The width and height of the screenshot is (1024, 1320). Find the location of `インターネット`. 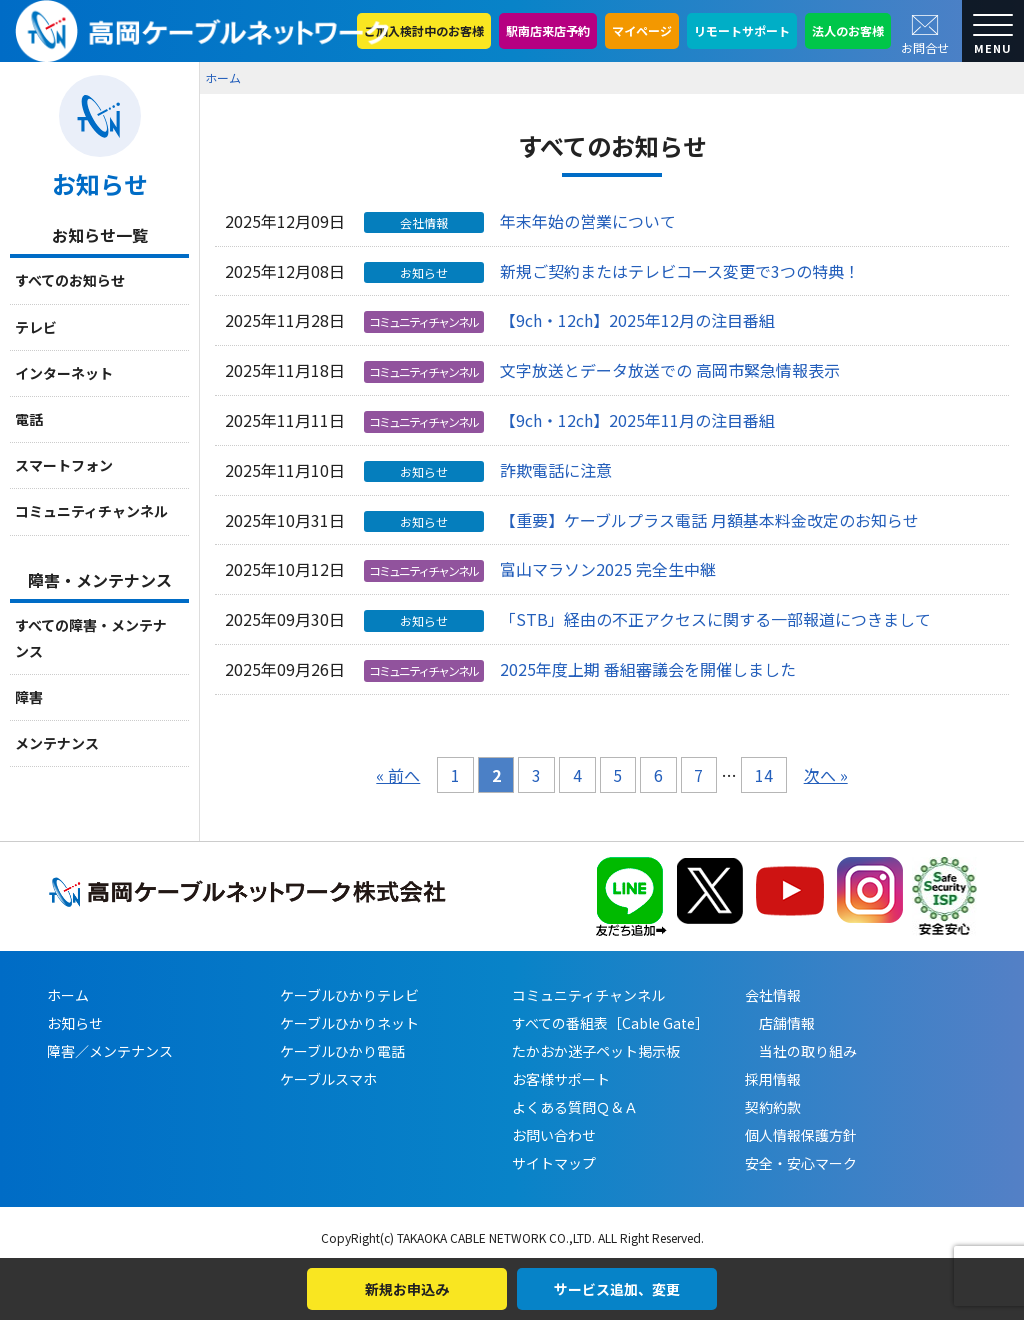

インターネット is located at coordinates (64, 373).